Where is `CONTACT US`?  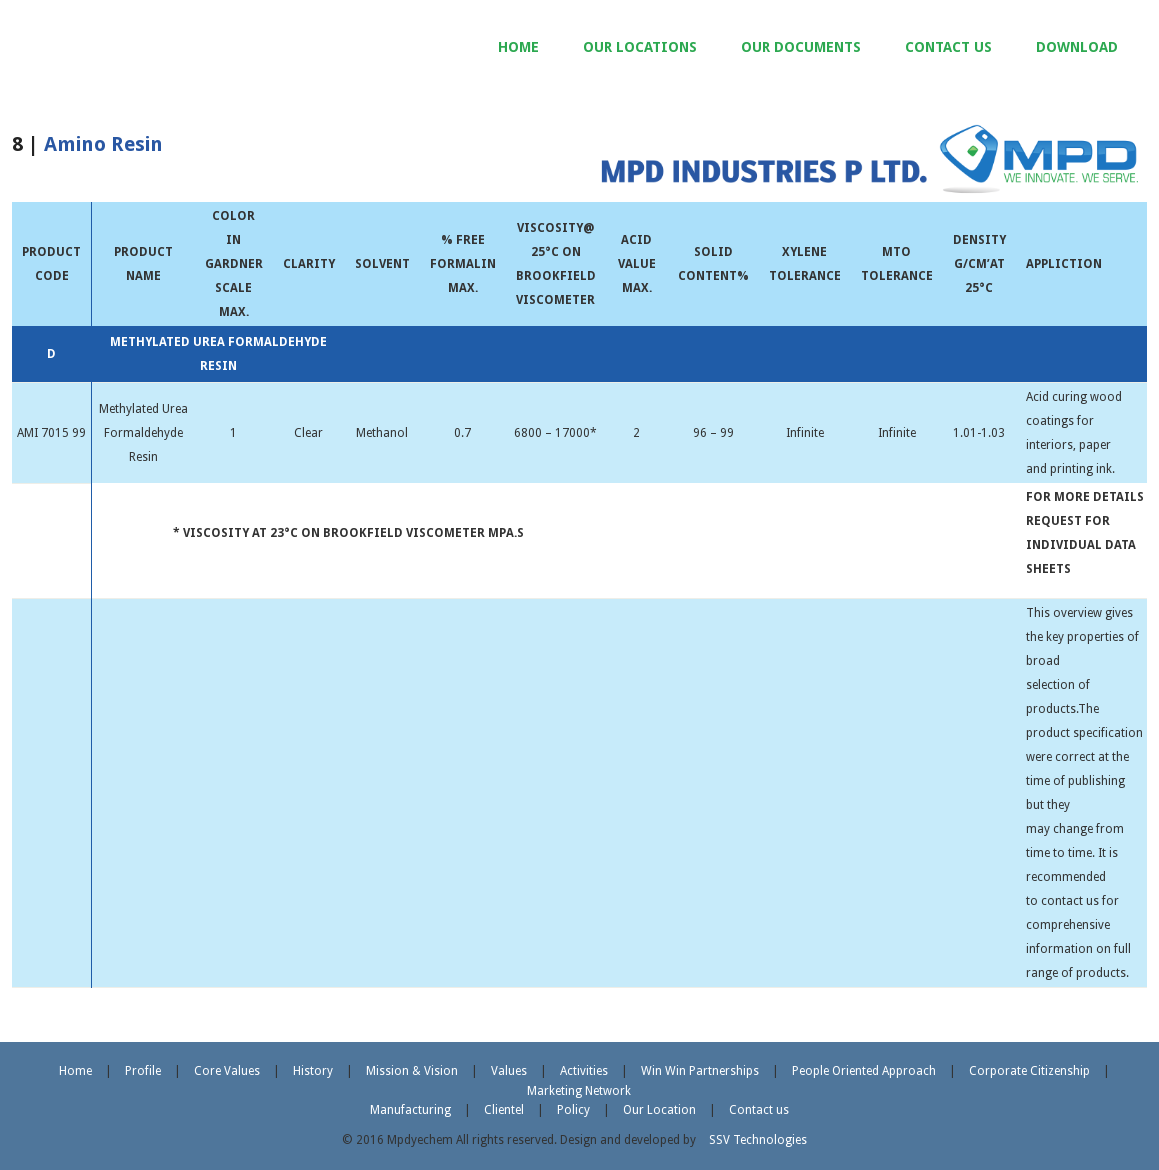
CONTACT US is located at coordinates (948, 47).